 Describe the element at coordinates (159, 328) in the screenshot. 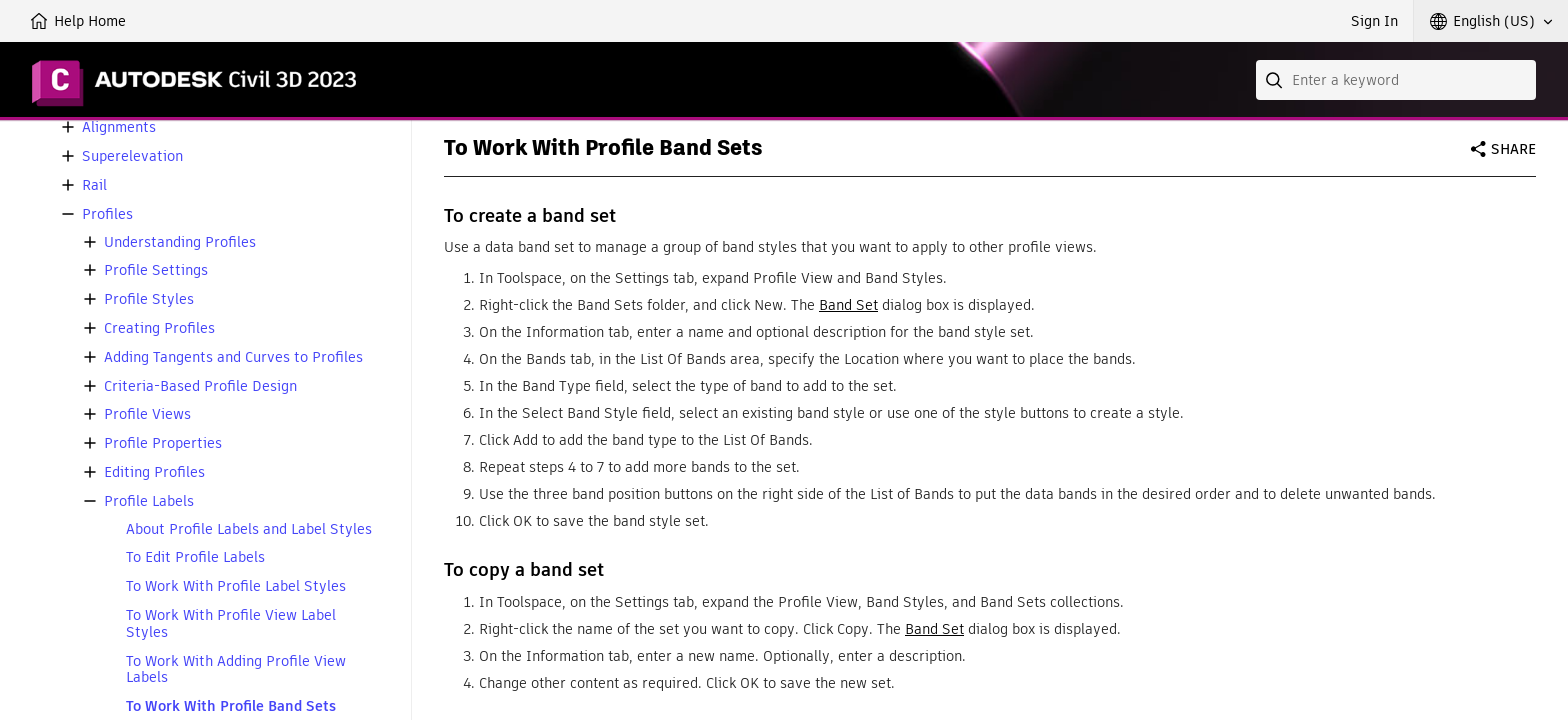

I see `Creating Profiles` at that location.